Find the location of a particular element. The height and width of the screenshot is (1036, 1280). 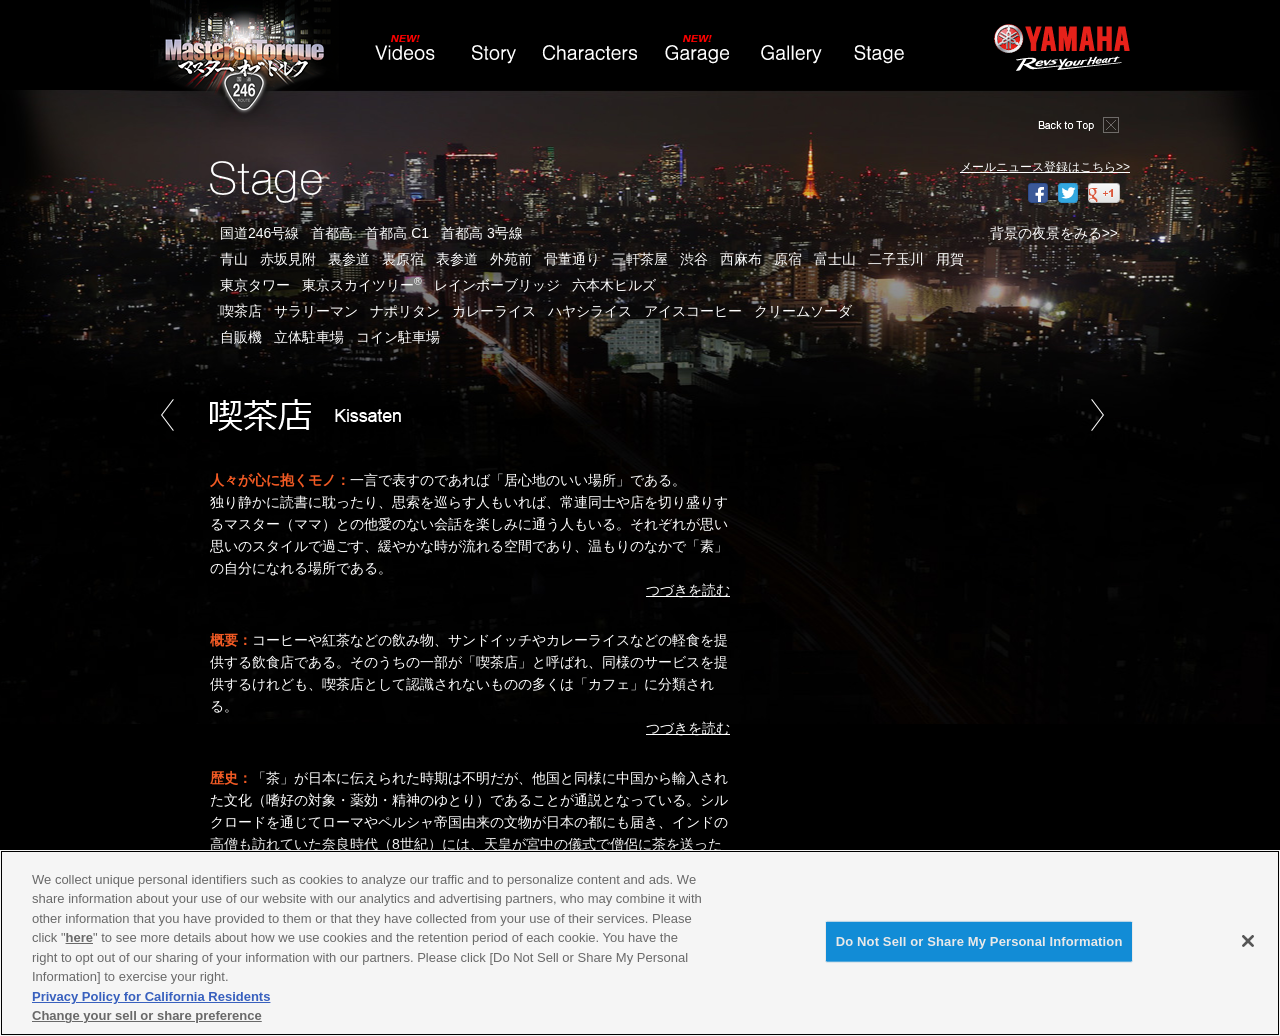

カレーライス is located at coordinates (494, 311).